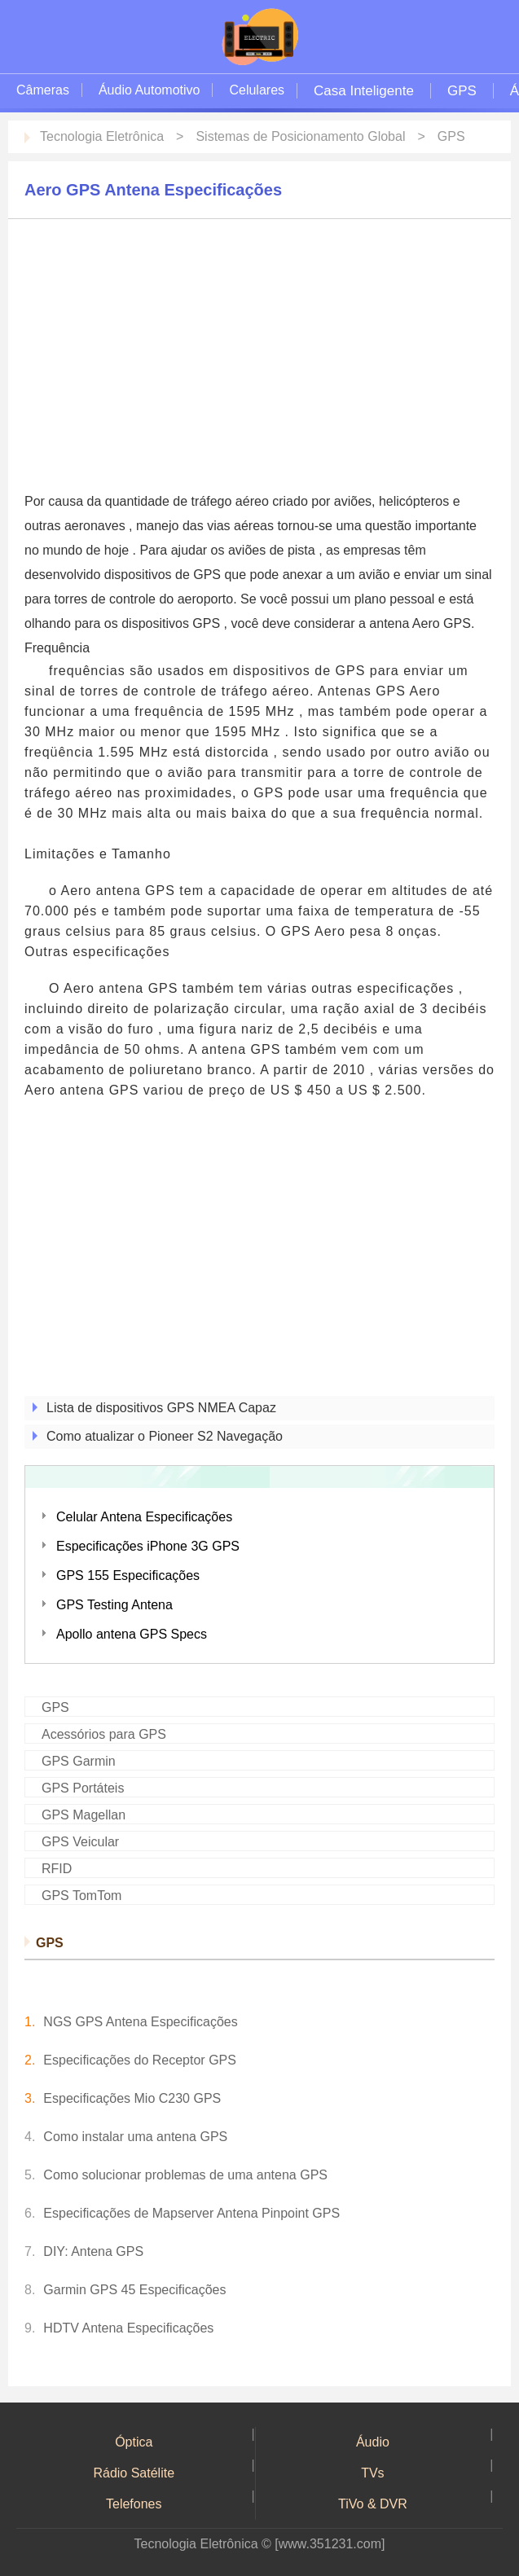  What do you see at coordinates (139, 2060) in the screenshot?
I see `Especificações do Receptor GPS` at bounding box center [139, 2060].